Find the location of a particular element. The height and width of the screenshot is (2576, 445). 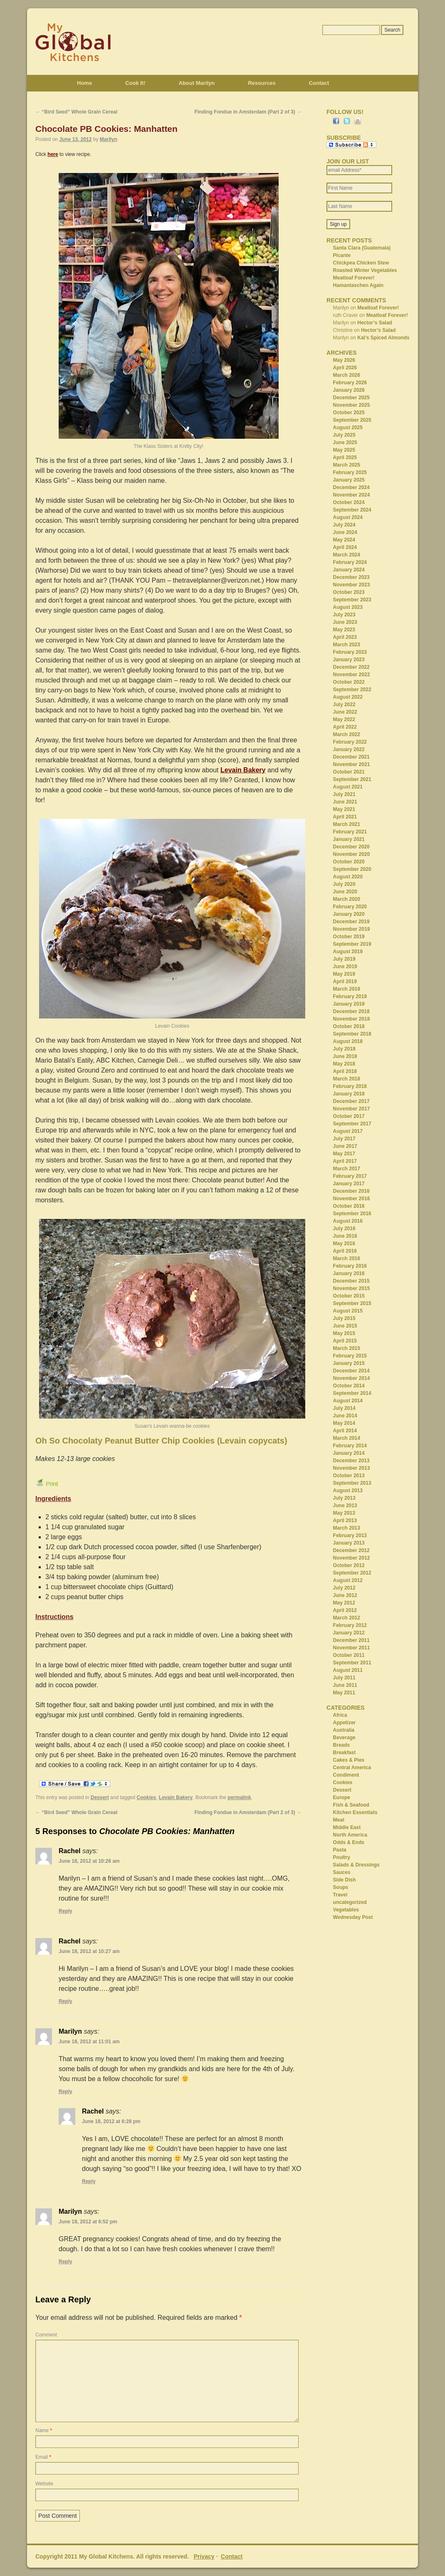

August 2013 is located at coordinates (348, 1490).